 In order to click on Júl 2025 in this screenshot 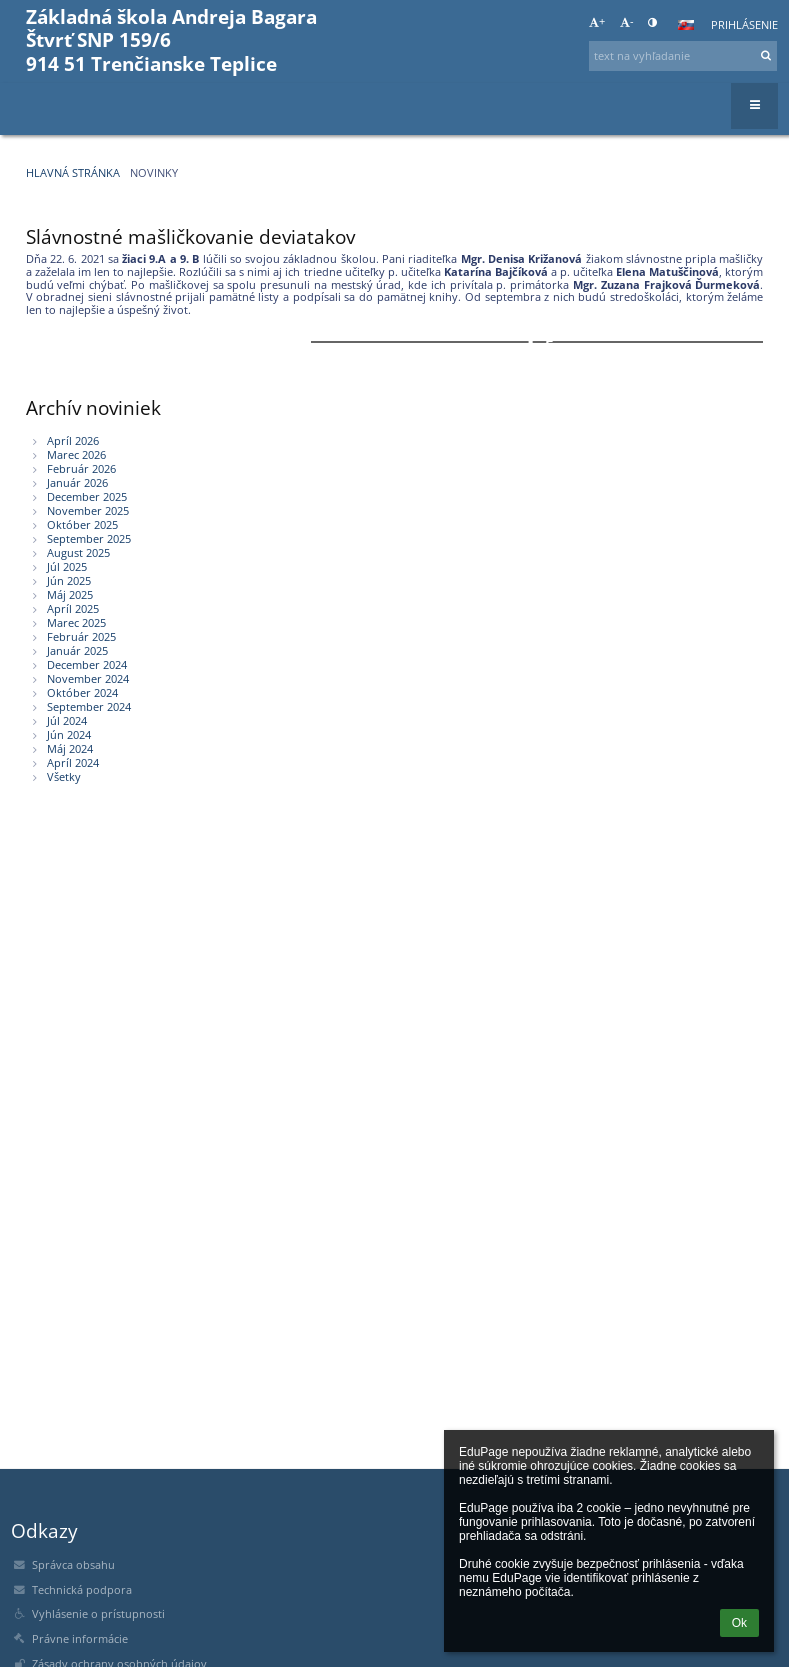, I will do `click(67, 567)`.